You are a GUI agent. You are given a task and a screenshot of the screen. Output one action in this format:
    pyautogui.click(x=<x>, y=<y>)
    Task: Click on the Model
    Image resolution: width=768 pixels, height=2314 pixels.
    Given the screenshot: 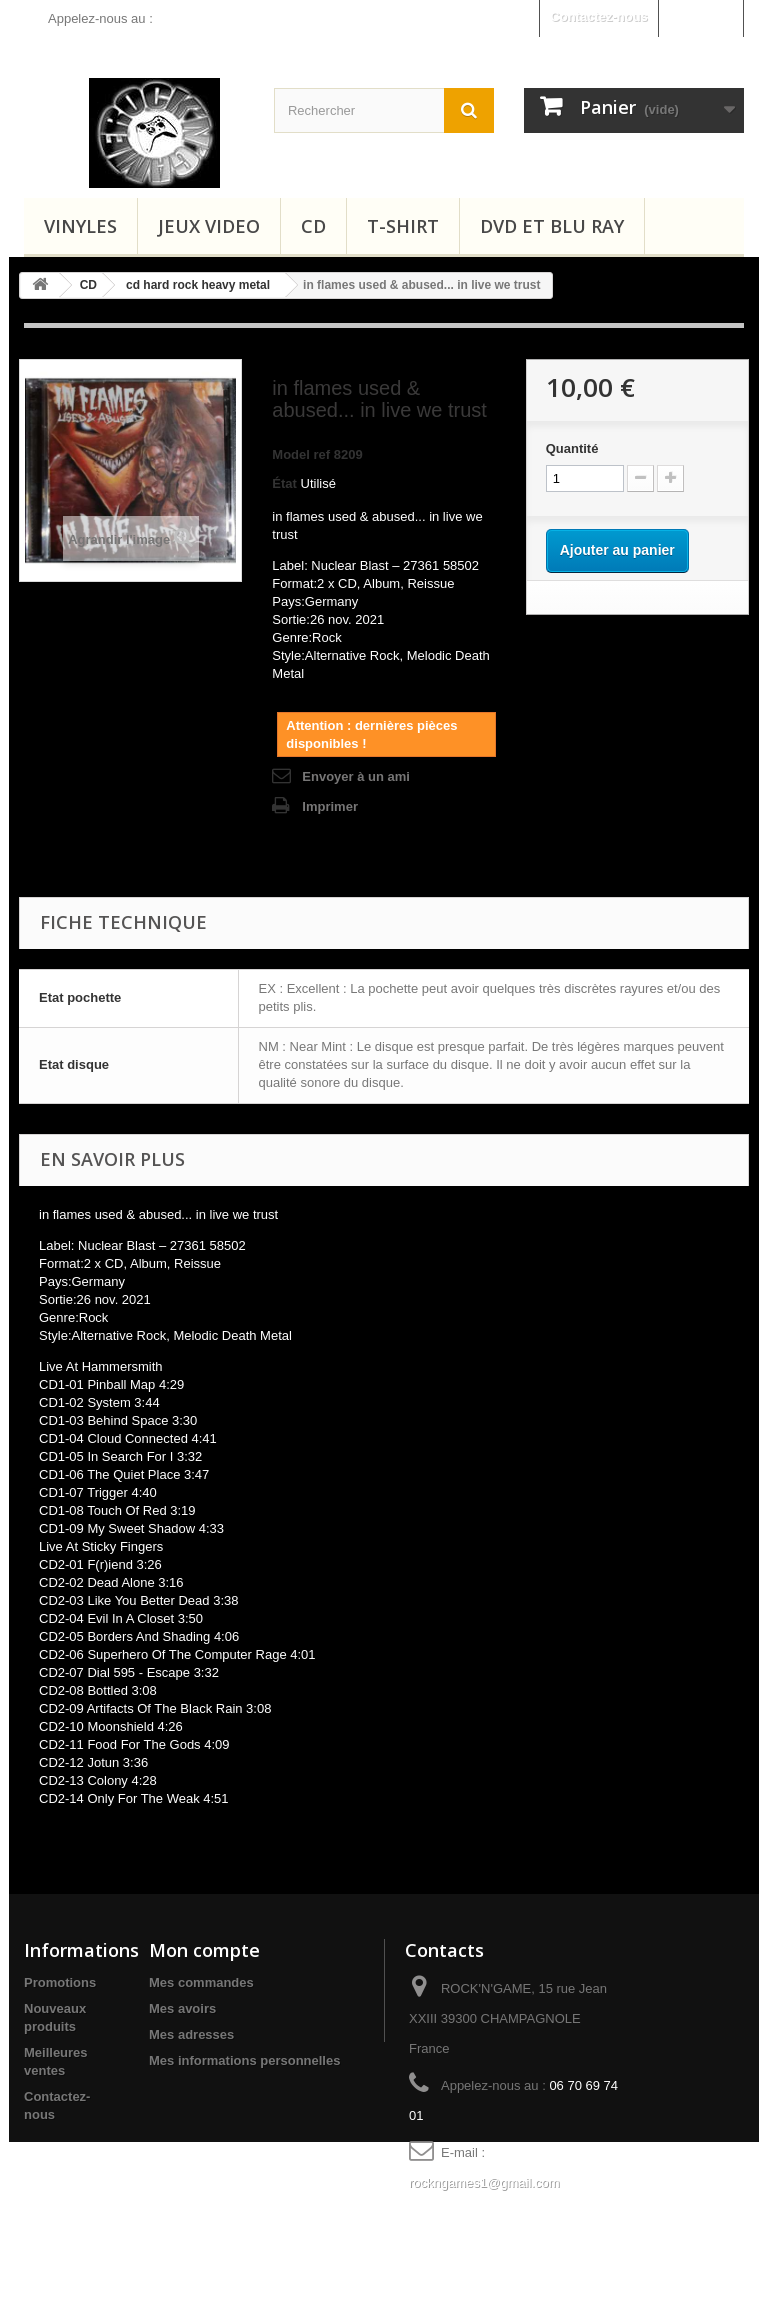 What is the action you would take?
    pyautogui.click(x=291, y=454)
    